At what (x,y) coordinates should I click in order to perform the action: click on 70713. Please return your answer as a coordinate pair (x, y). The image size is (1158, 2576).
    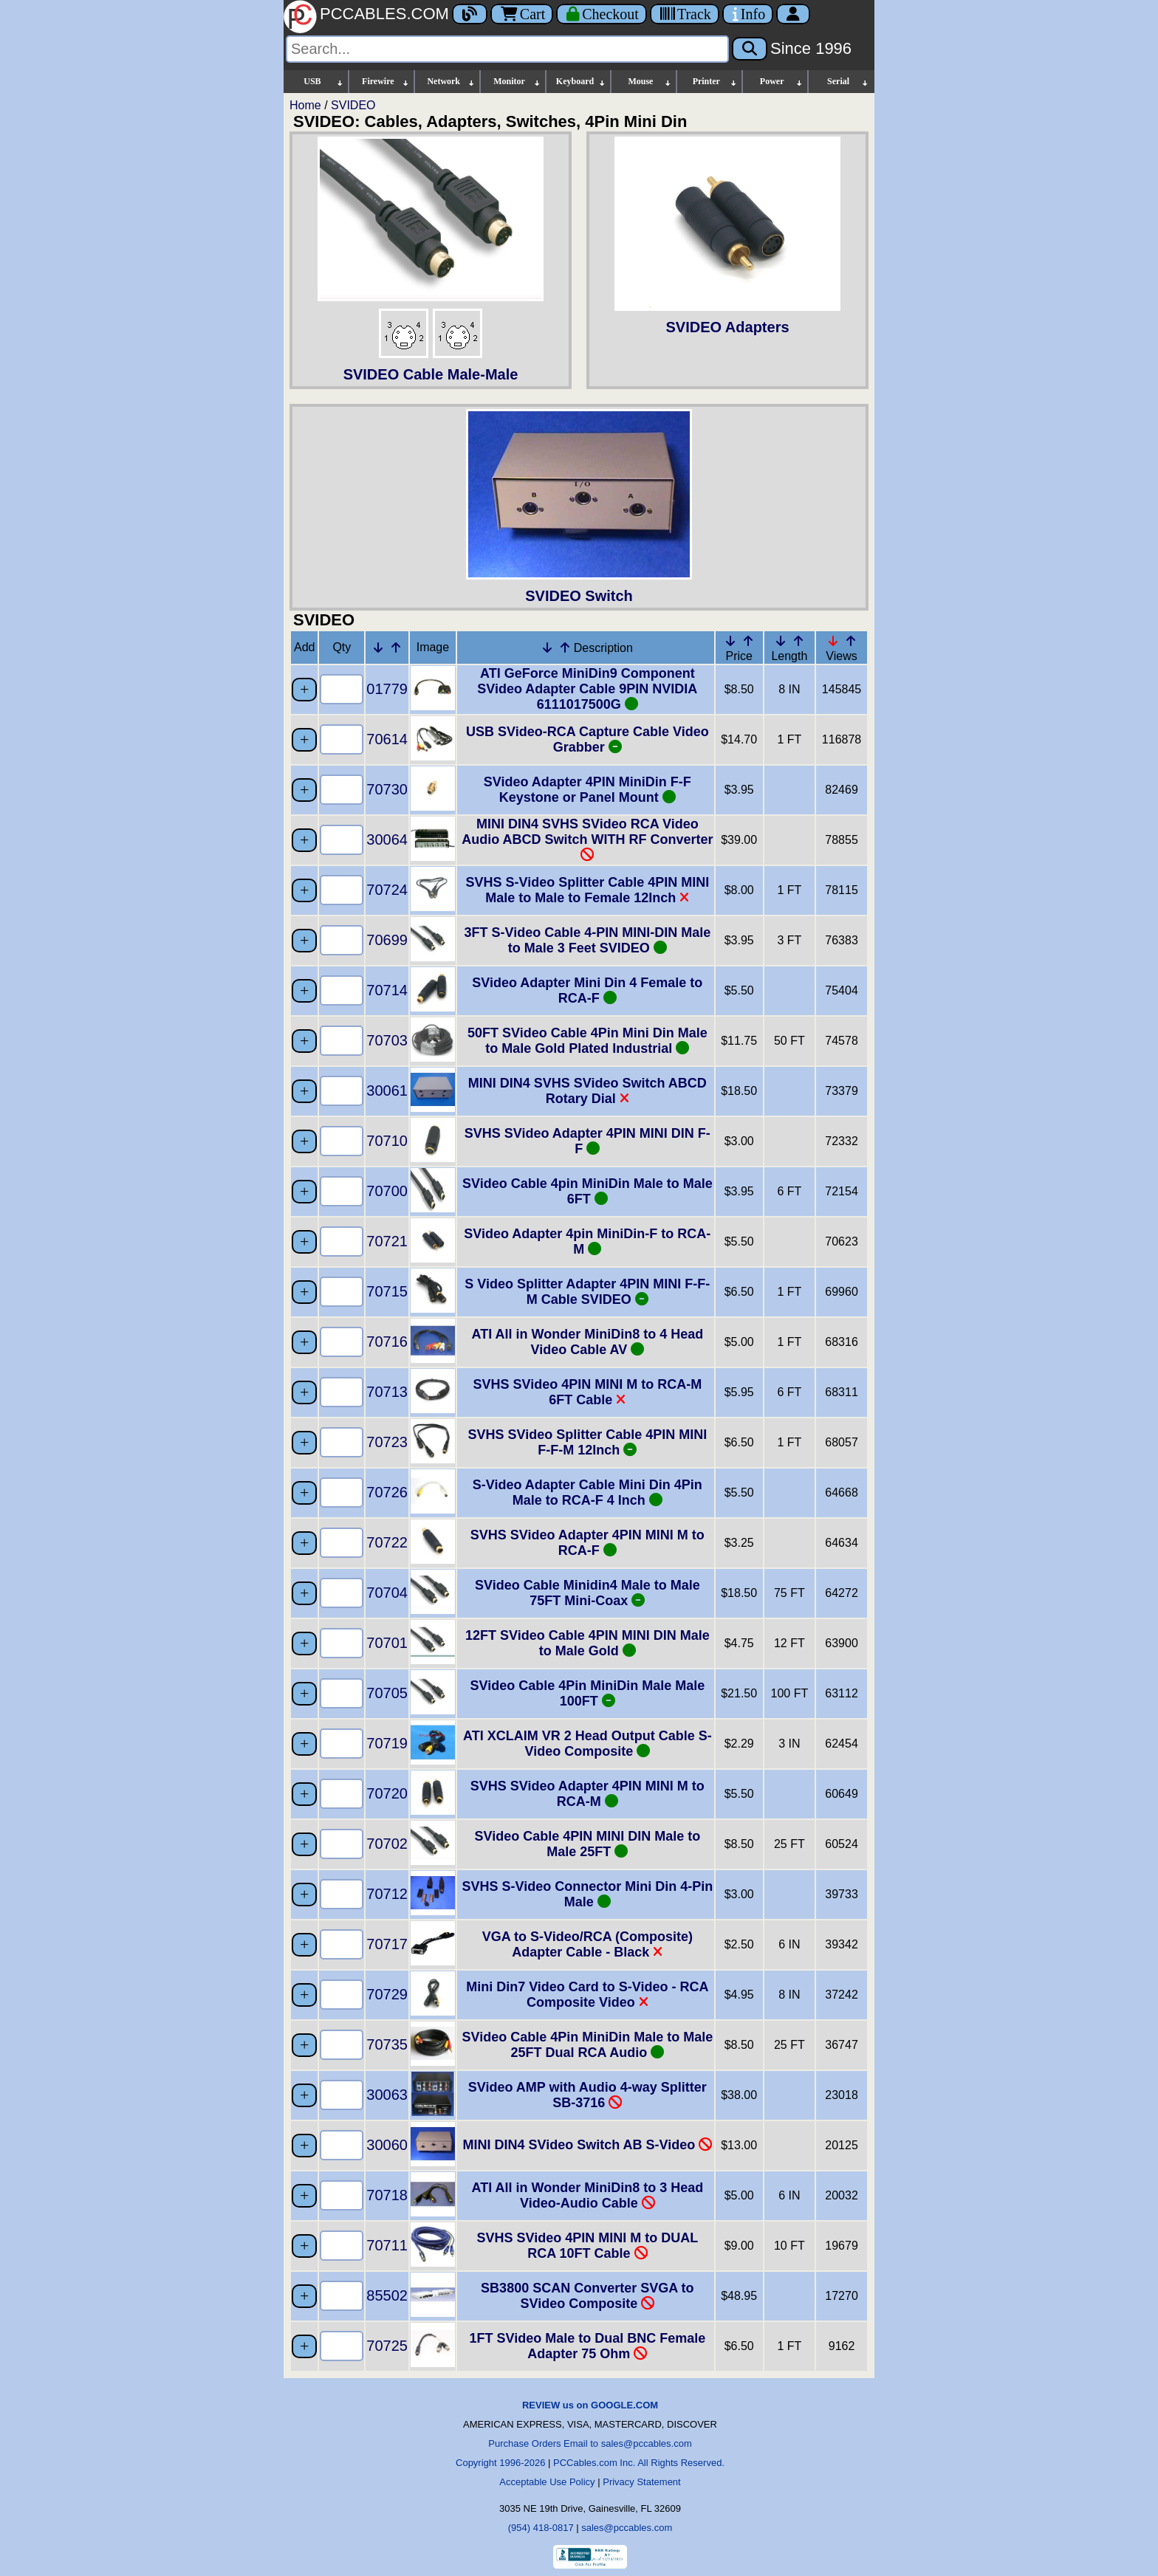
    Looking at the image, I should click on (387, 1392).